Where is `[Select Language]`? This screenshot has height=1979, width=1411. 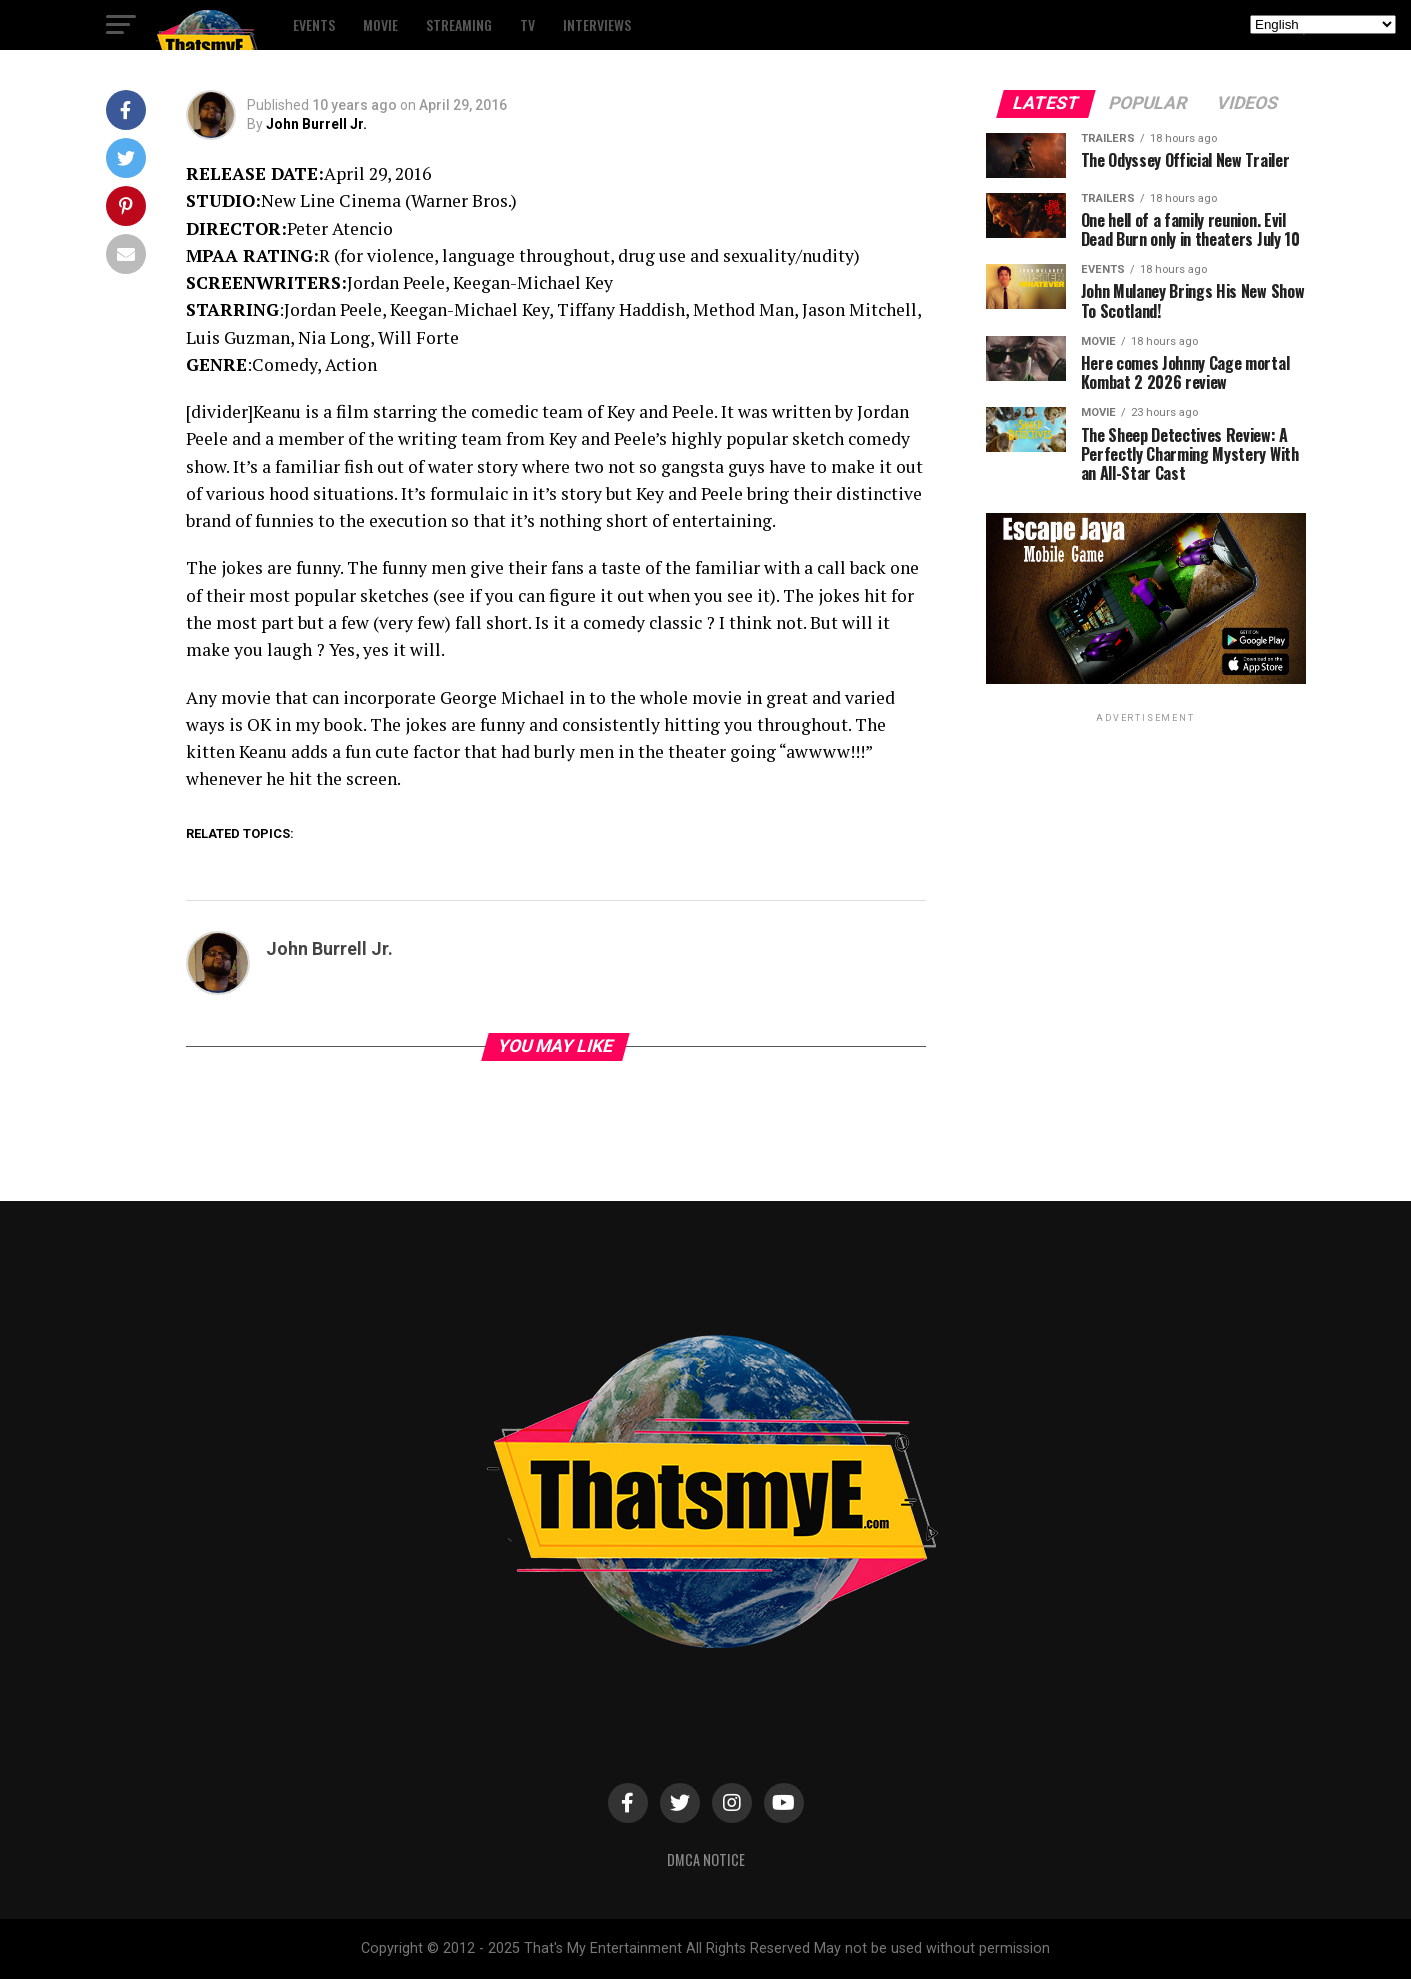 [Select Language] is located at coordinates (1323, 24).